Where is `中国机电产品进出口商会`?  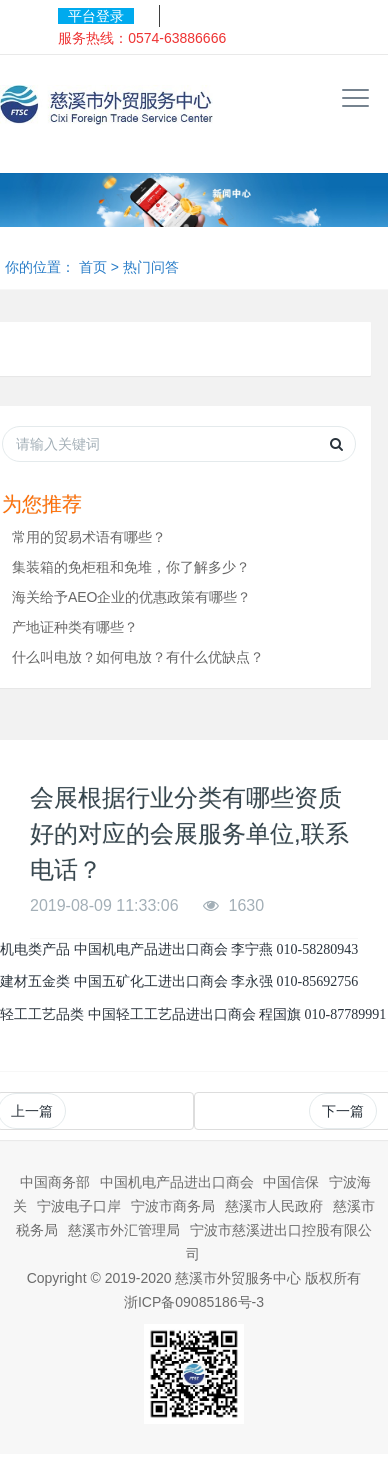
中国机电产品进出口商会 is located at coordinates (177, 1182).